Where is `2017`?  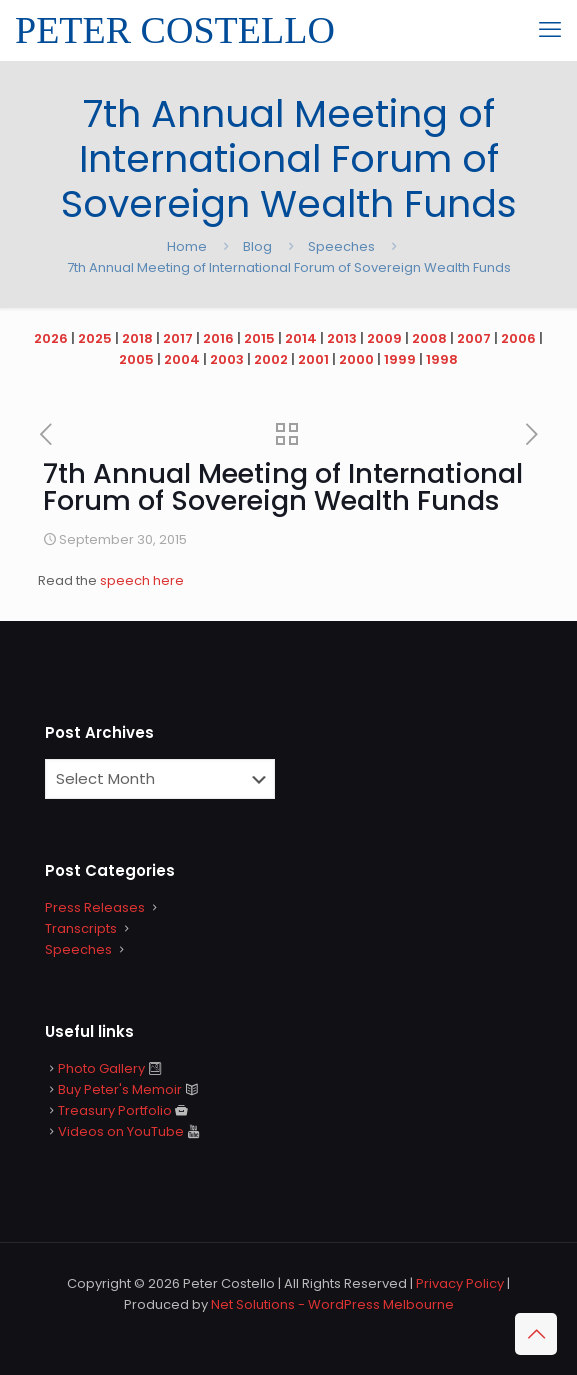
2017 is located at coordinates (178, 338).